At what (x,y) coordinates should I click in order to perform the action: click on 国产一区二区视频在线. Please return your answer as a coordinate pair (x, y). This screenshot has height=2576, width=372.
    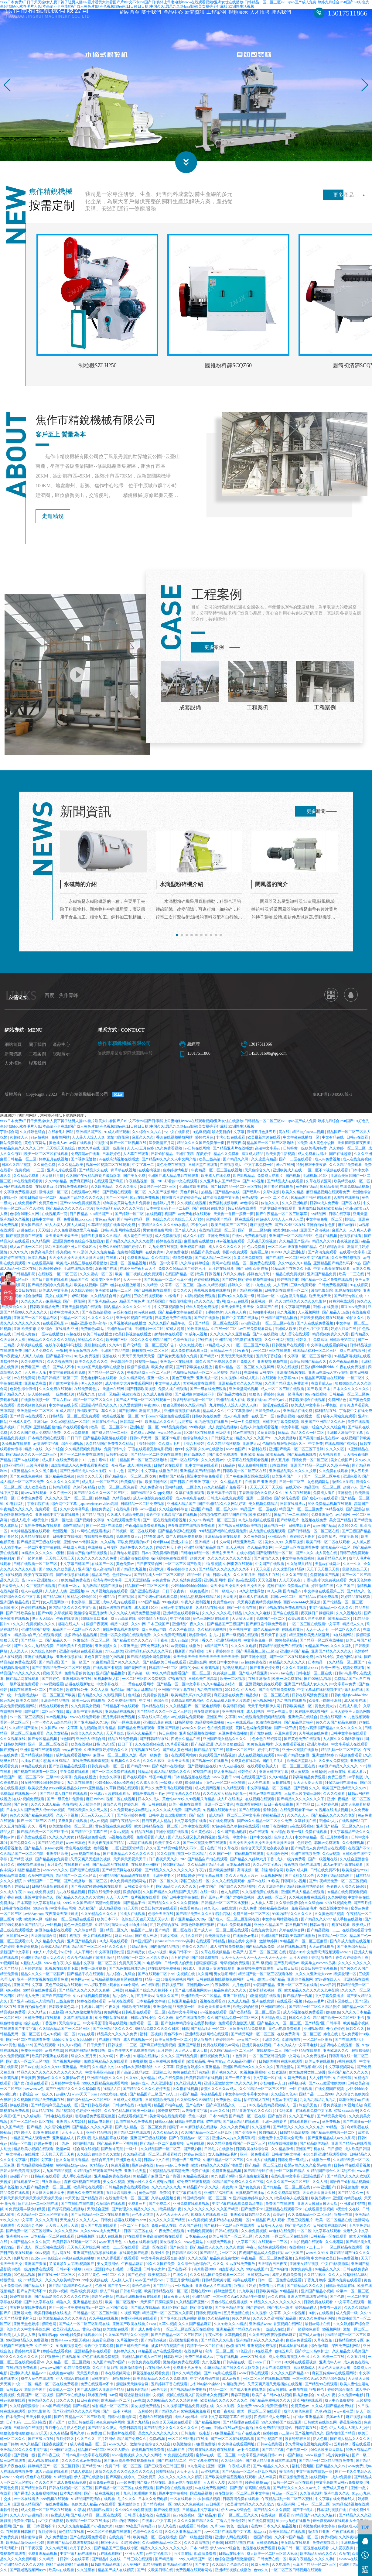
    Looking at the image, I should click on (128, 1146).